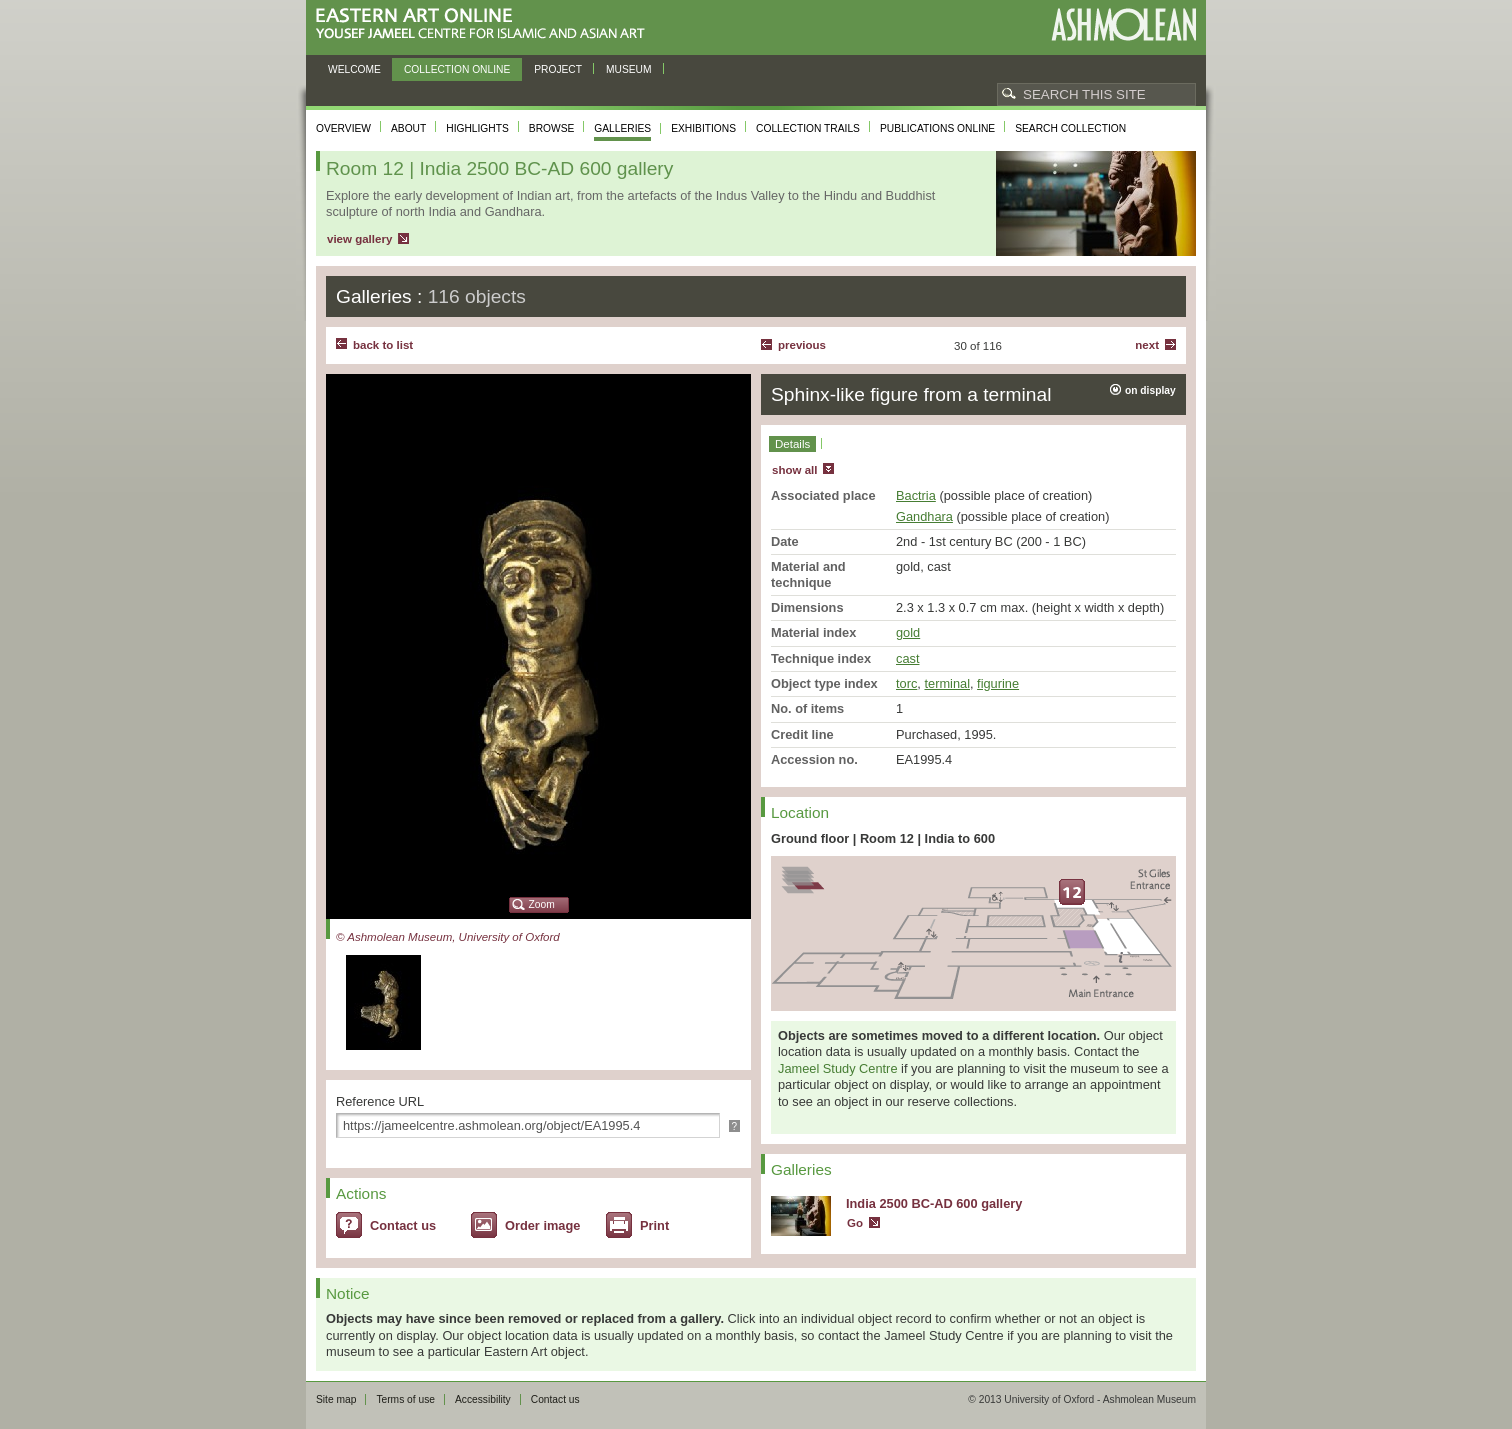  Describe the element at coordinates (629, 69) in the screenshot. I see `Museum` at that location.